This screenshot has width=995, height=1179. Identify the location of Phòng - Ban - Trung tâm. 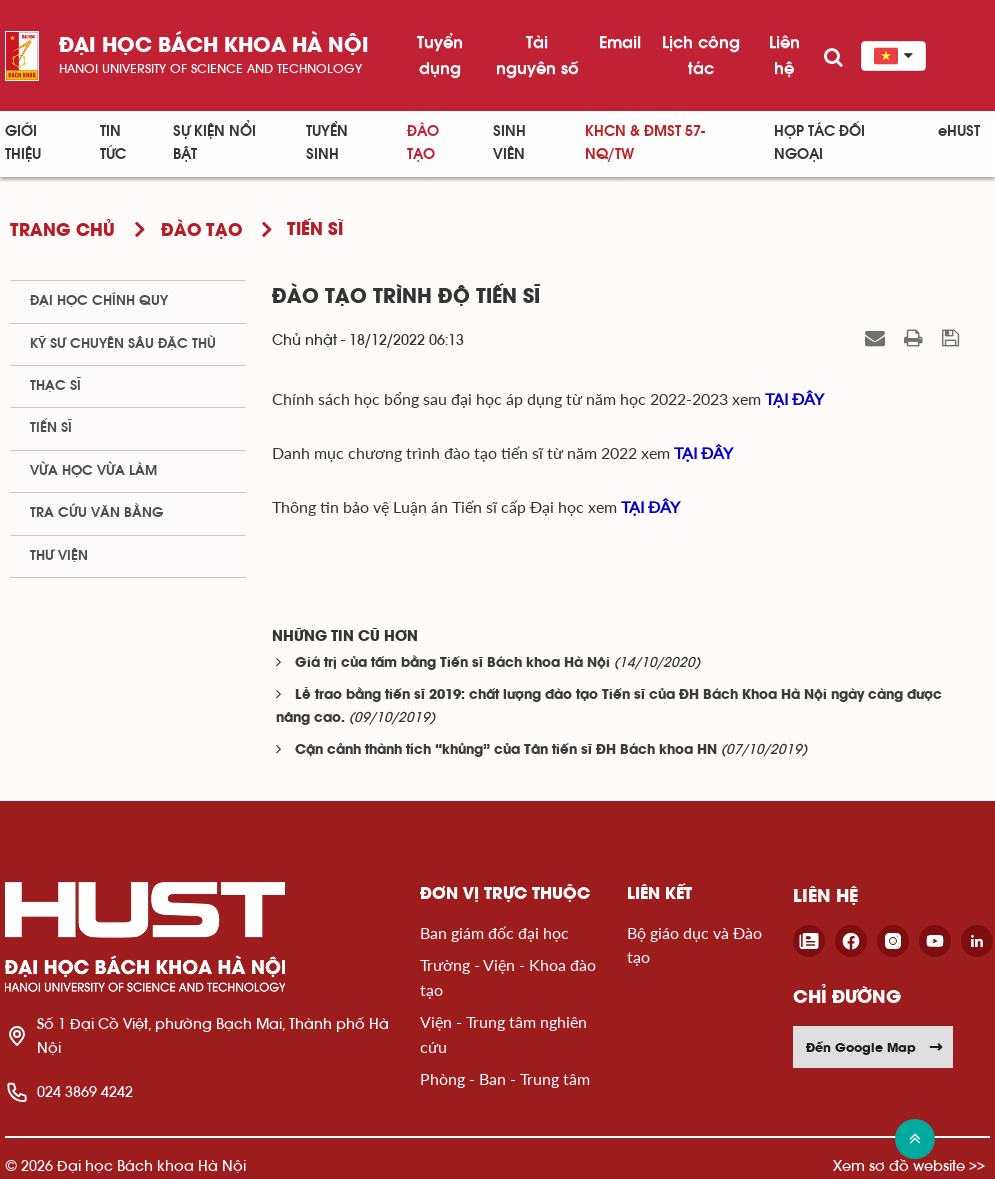
(505, 1078).